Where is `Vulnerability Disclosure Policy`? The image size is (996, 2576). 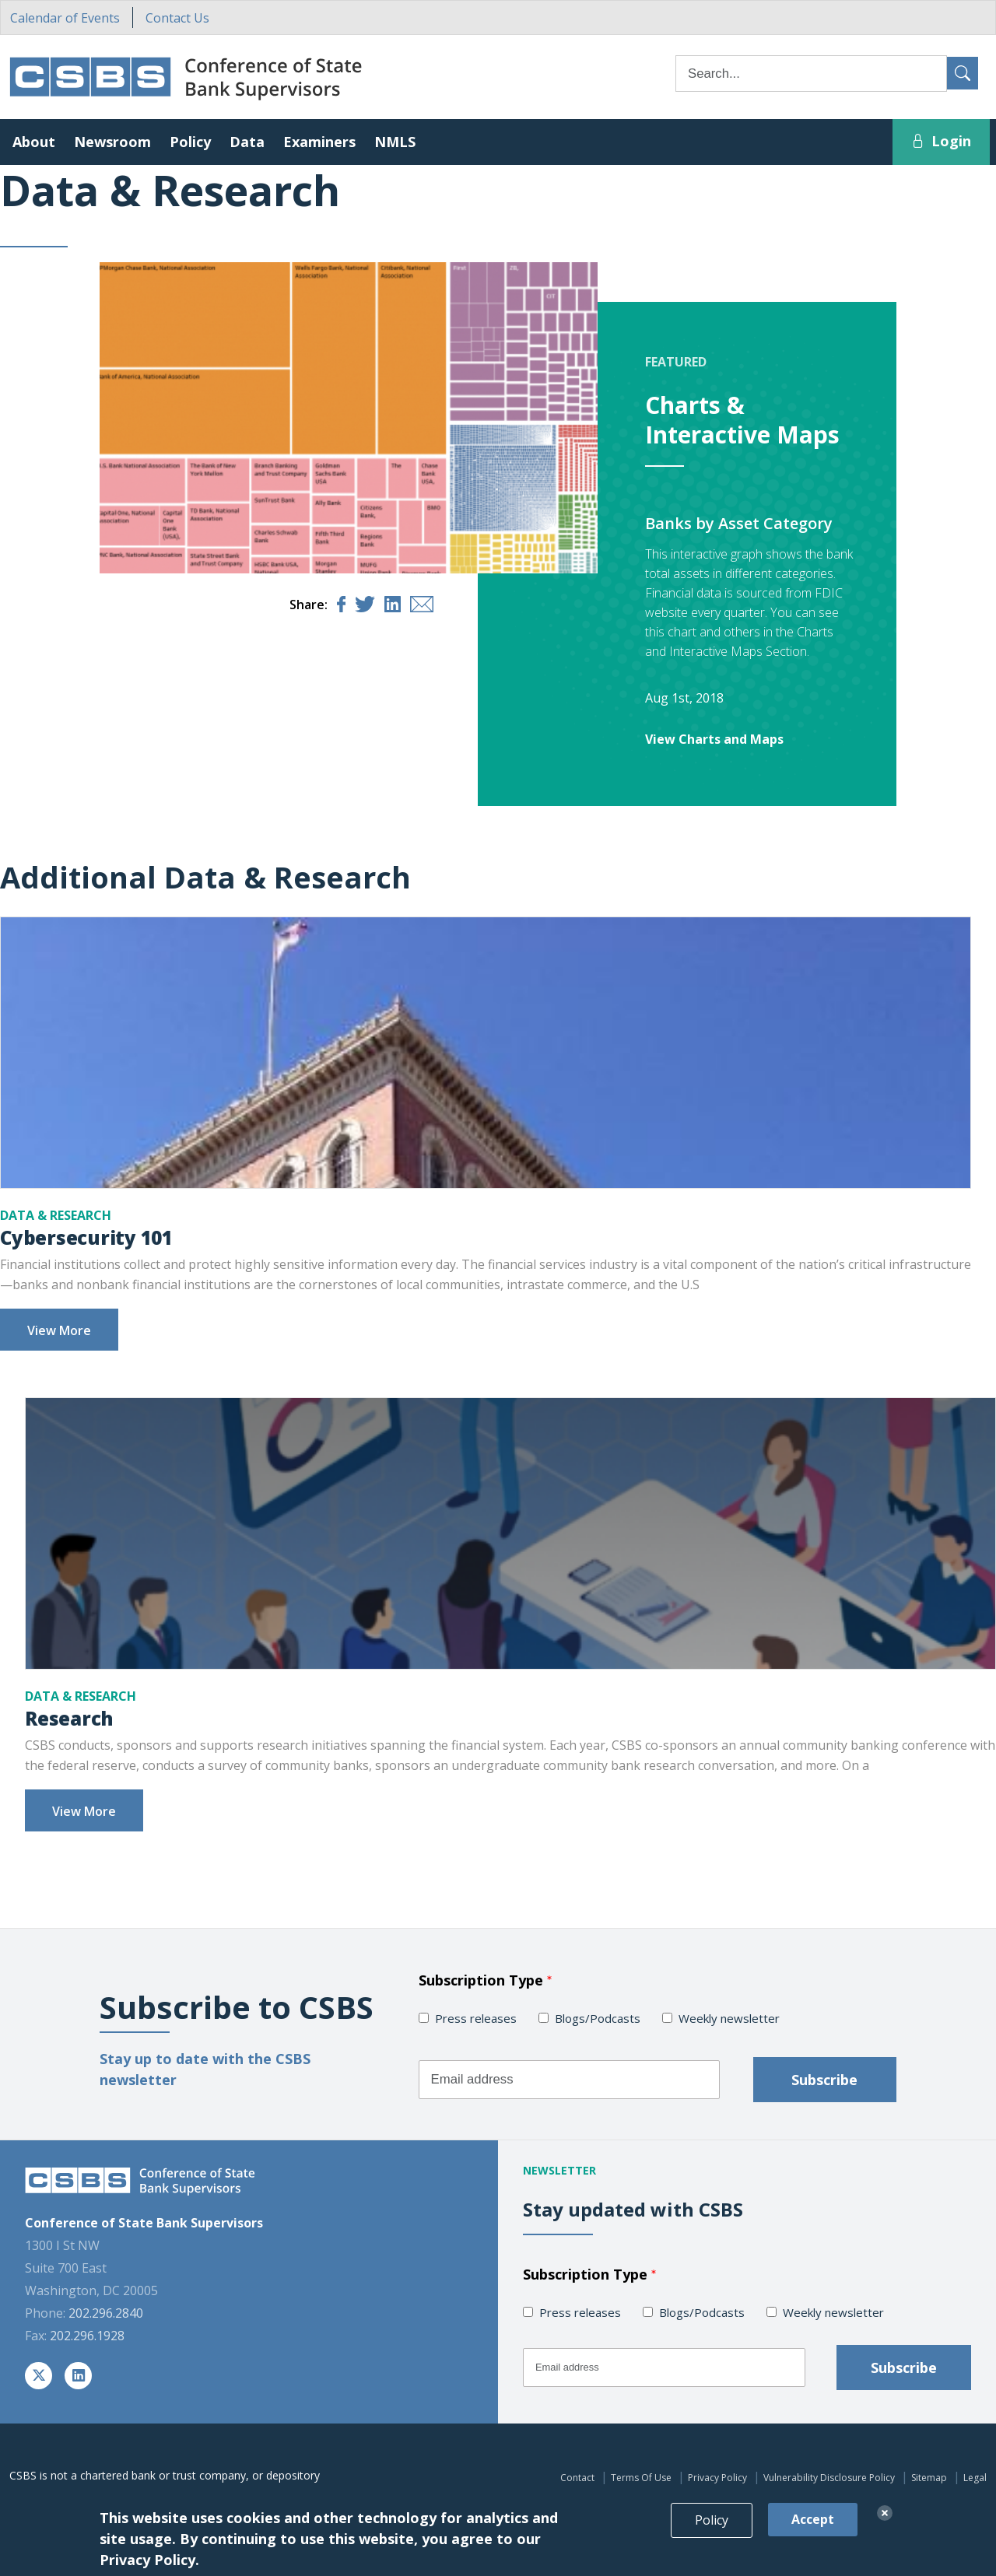
Vulnerability Disclosure Policy is located at coordinates (829, 2477).